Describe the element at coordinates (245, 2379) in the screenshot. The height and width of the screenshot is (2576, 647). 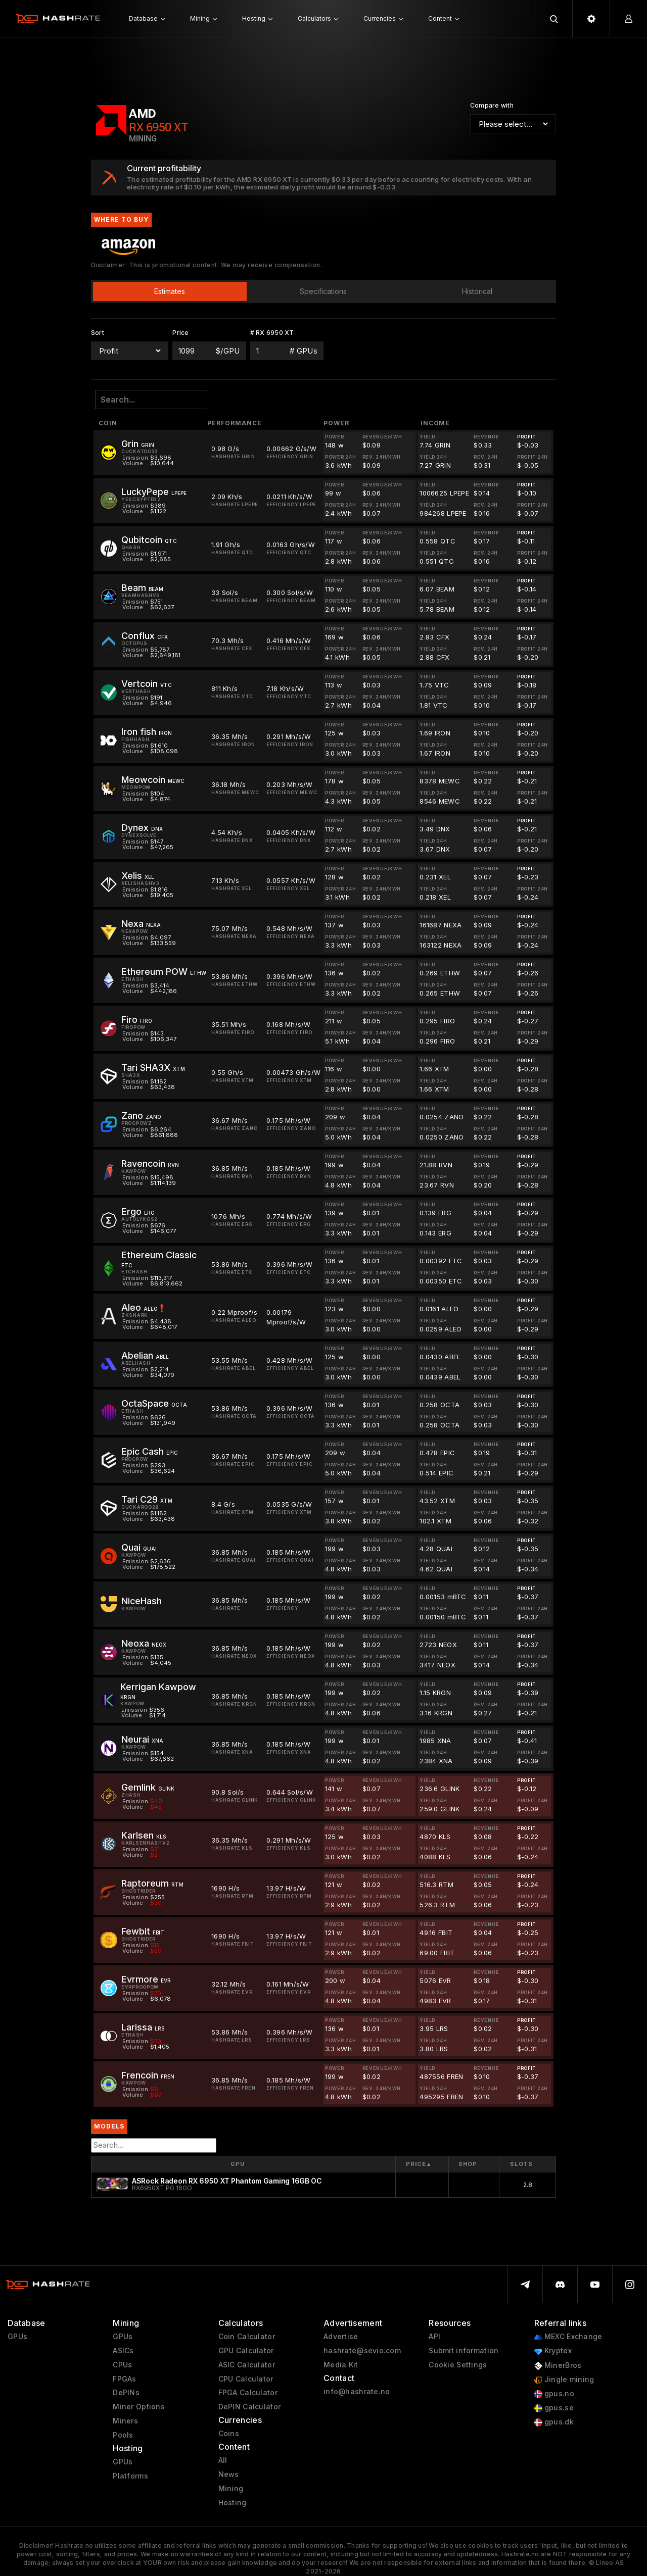
I see `CPU Calculator` at that location.